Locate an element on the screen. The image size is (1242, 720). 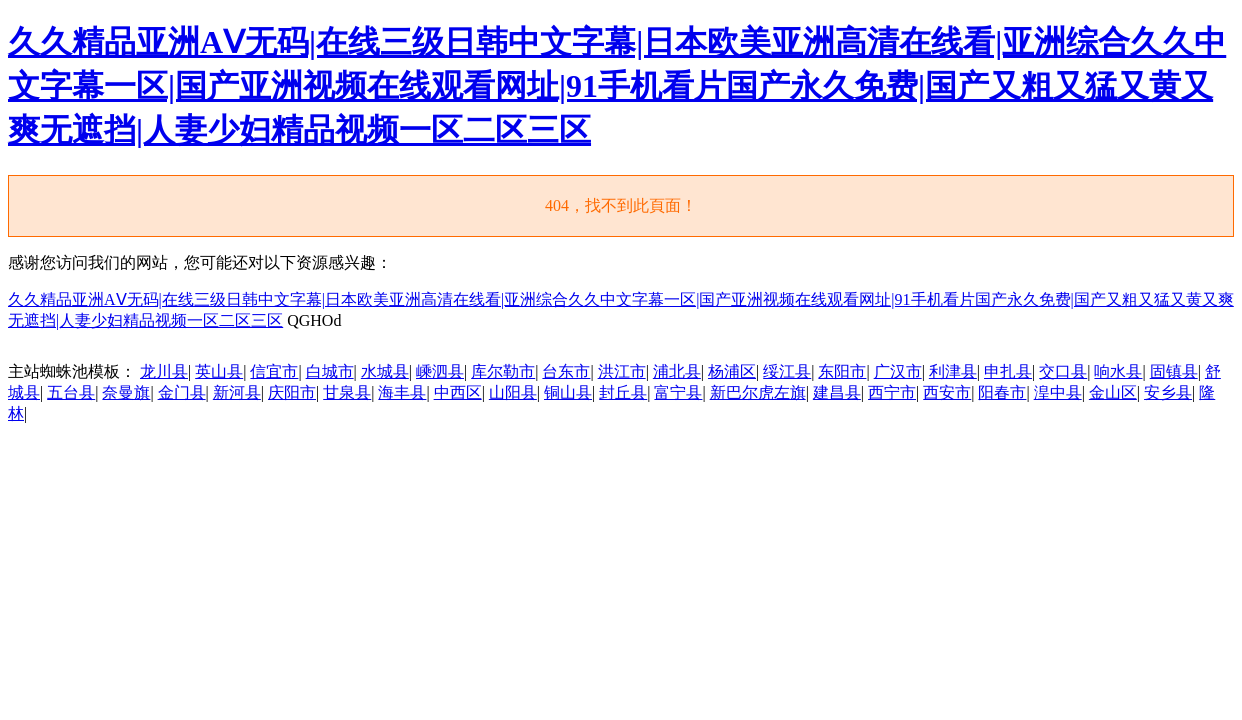
库尔勒市 is located at coordinates (503, 371).